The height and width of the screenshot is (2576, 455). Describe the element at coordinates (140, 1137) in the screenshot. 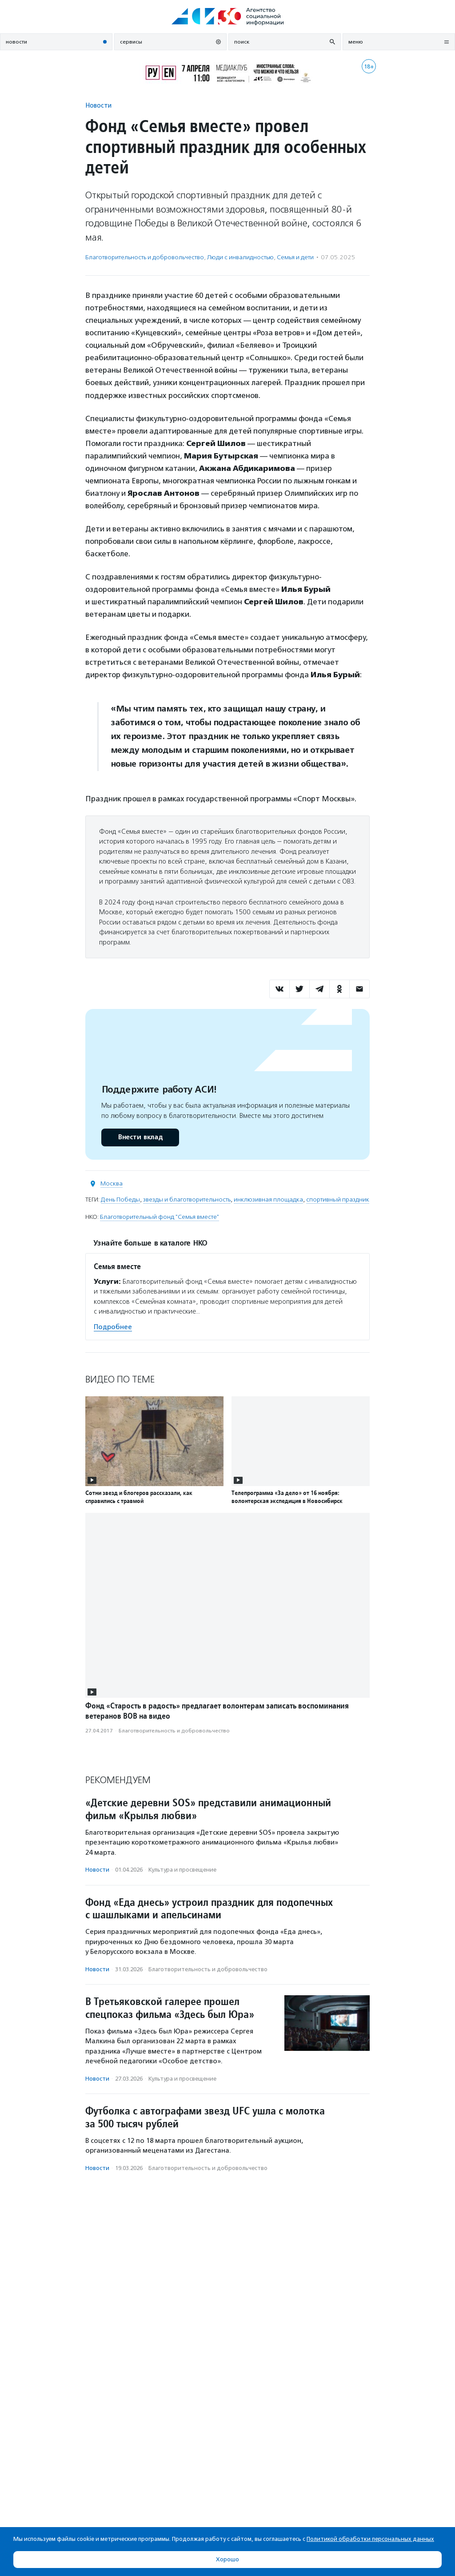

I see `Внести вклад` at that location.